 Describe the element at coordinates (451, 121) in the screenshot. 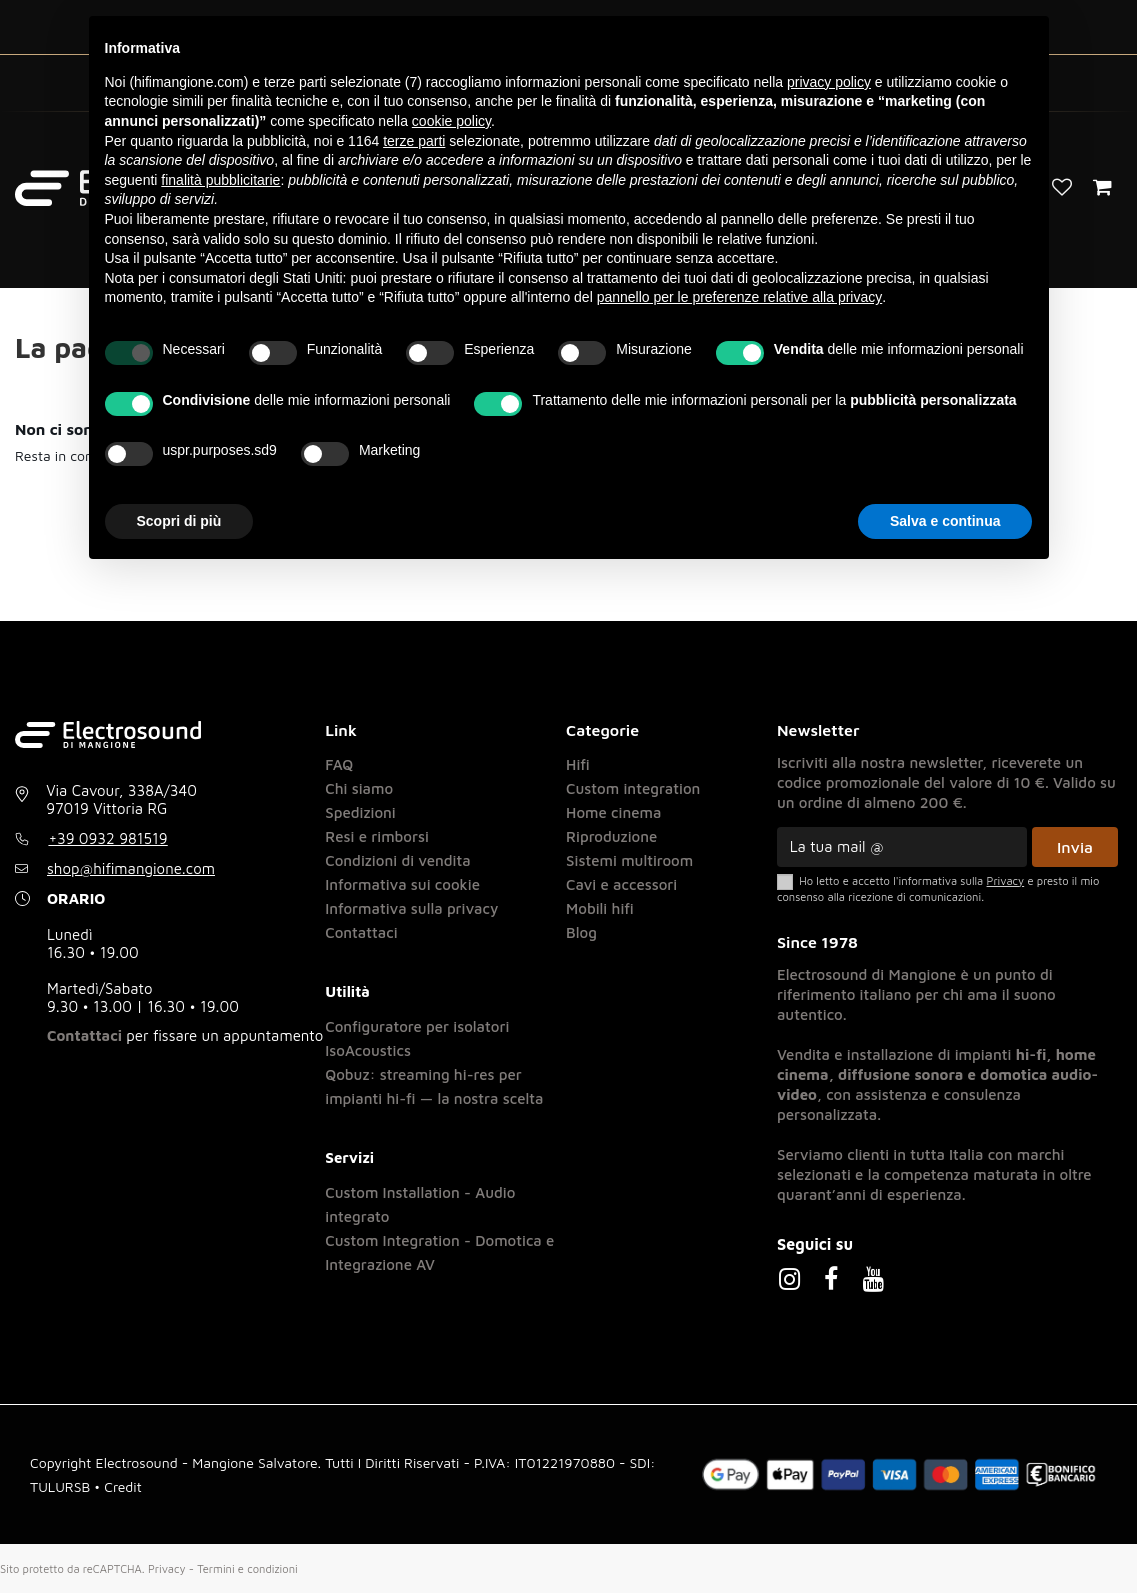

I see `cookie policy [button]` at that location.